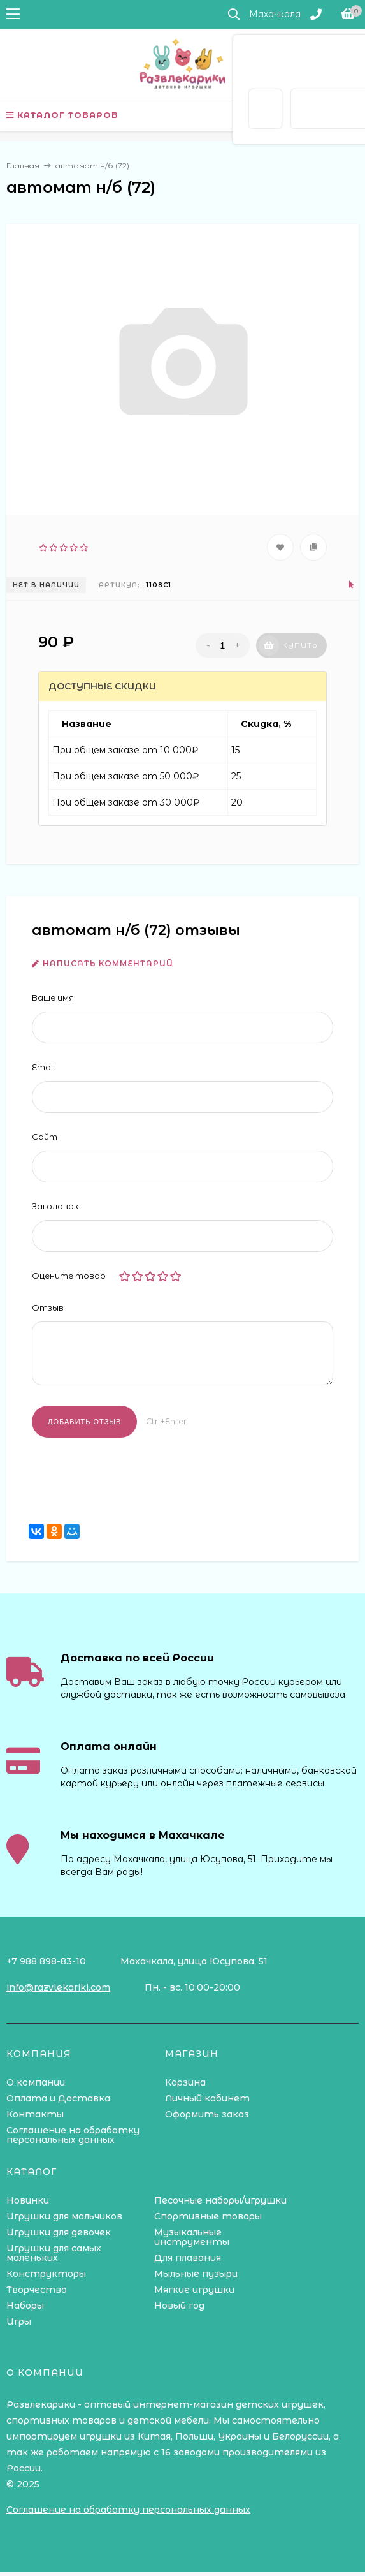 The height and width of the screenshot is (2576, 365). I want to click on Песочные наборы/игрушки, so click(220, 2200).